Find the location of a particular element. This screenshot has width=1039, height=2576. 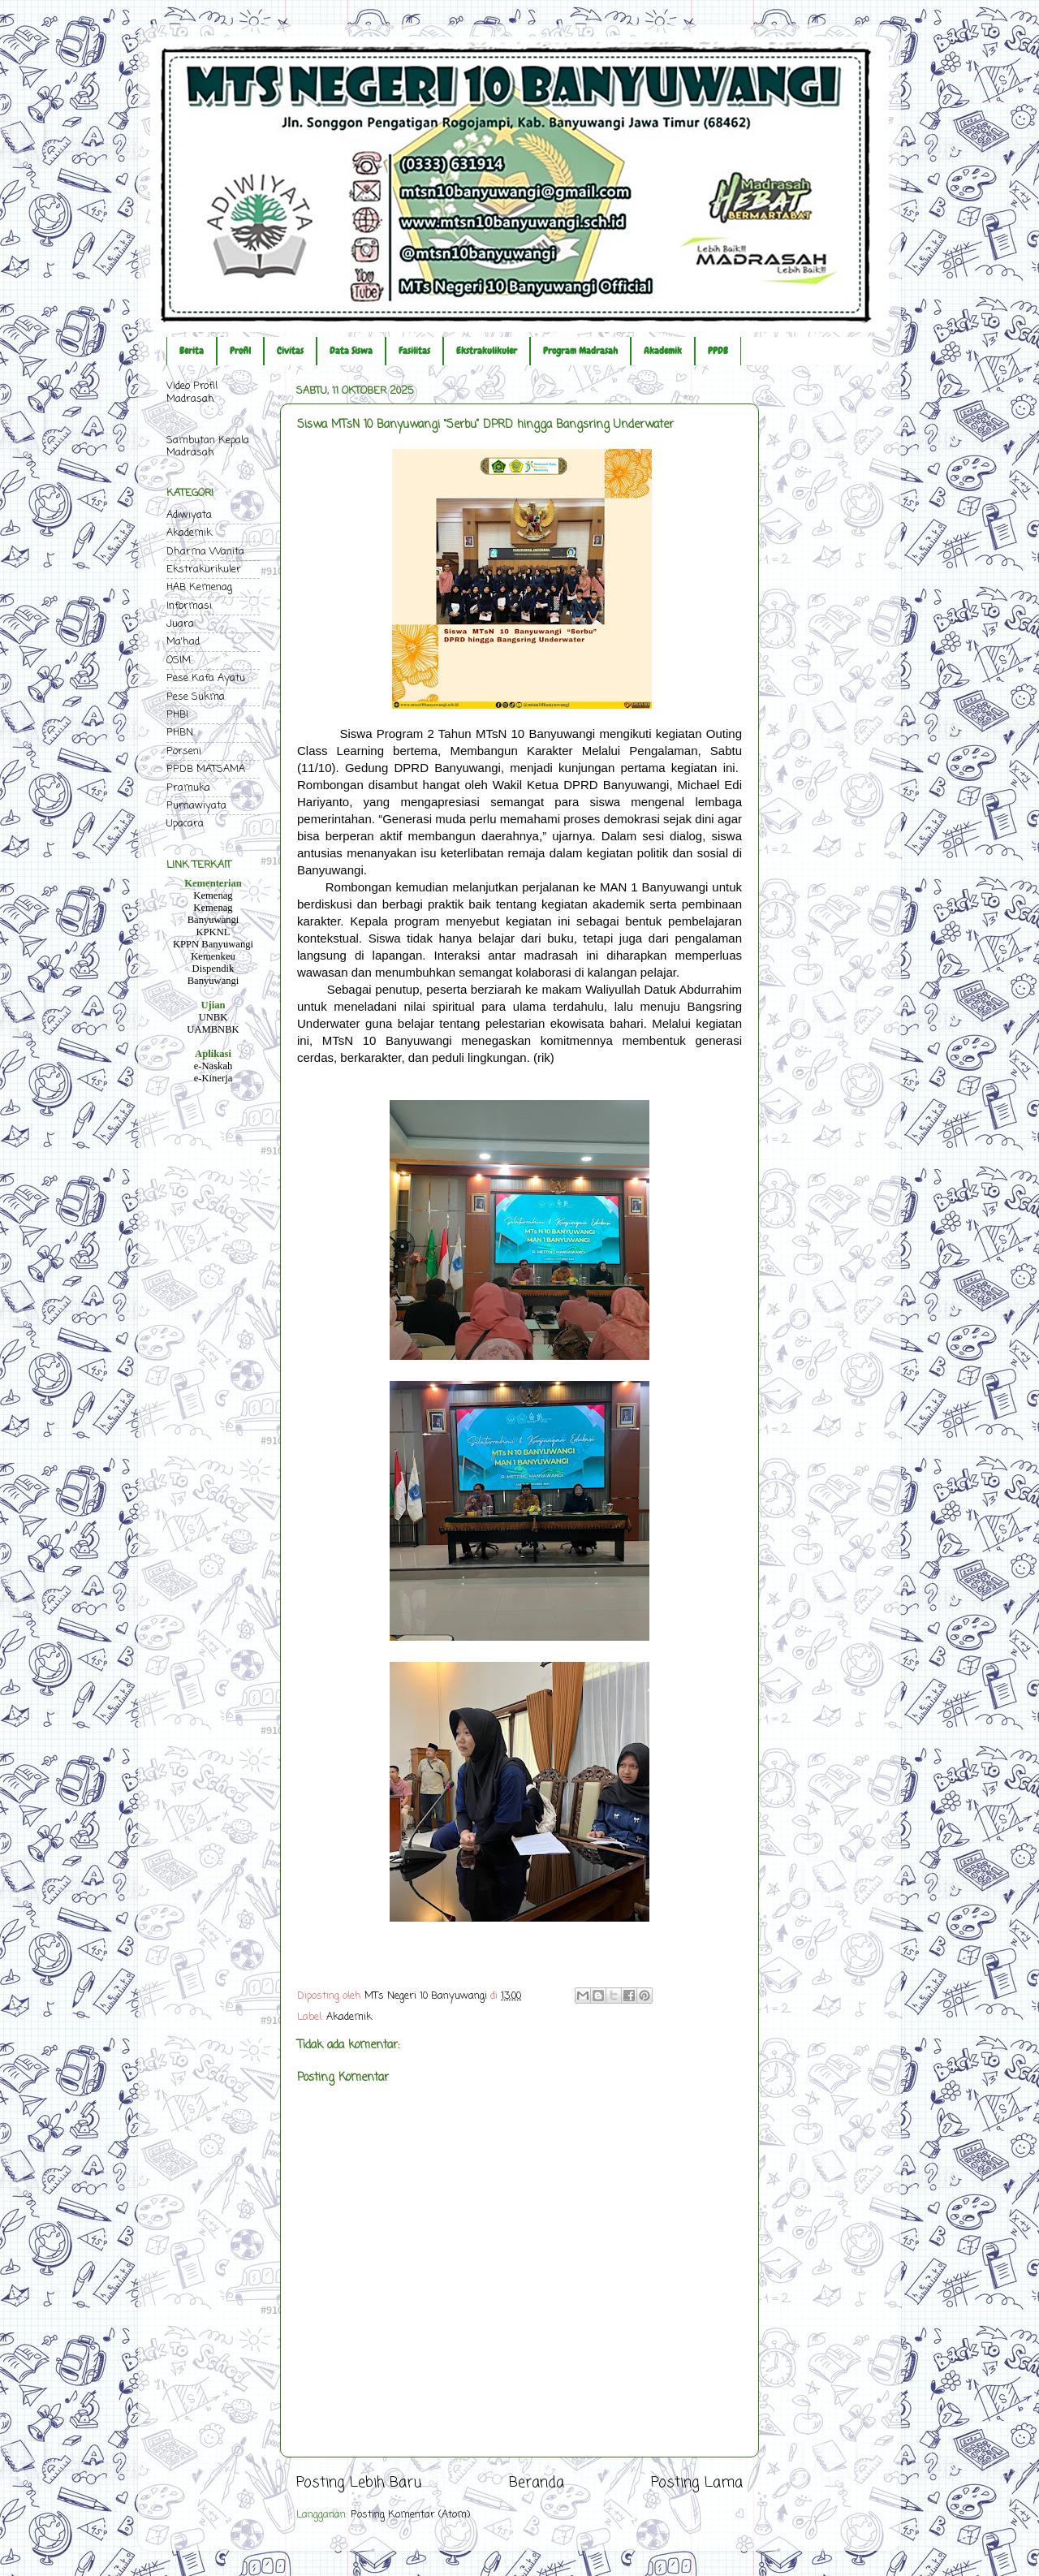

e-Kinerja is located at coordinates (213, 1078).